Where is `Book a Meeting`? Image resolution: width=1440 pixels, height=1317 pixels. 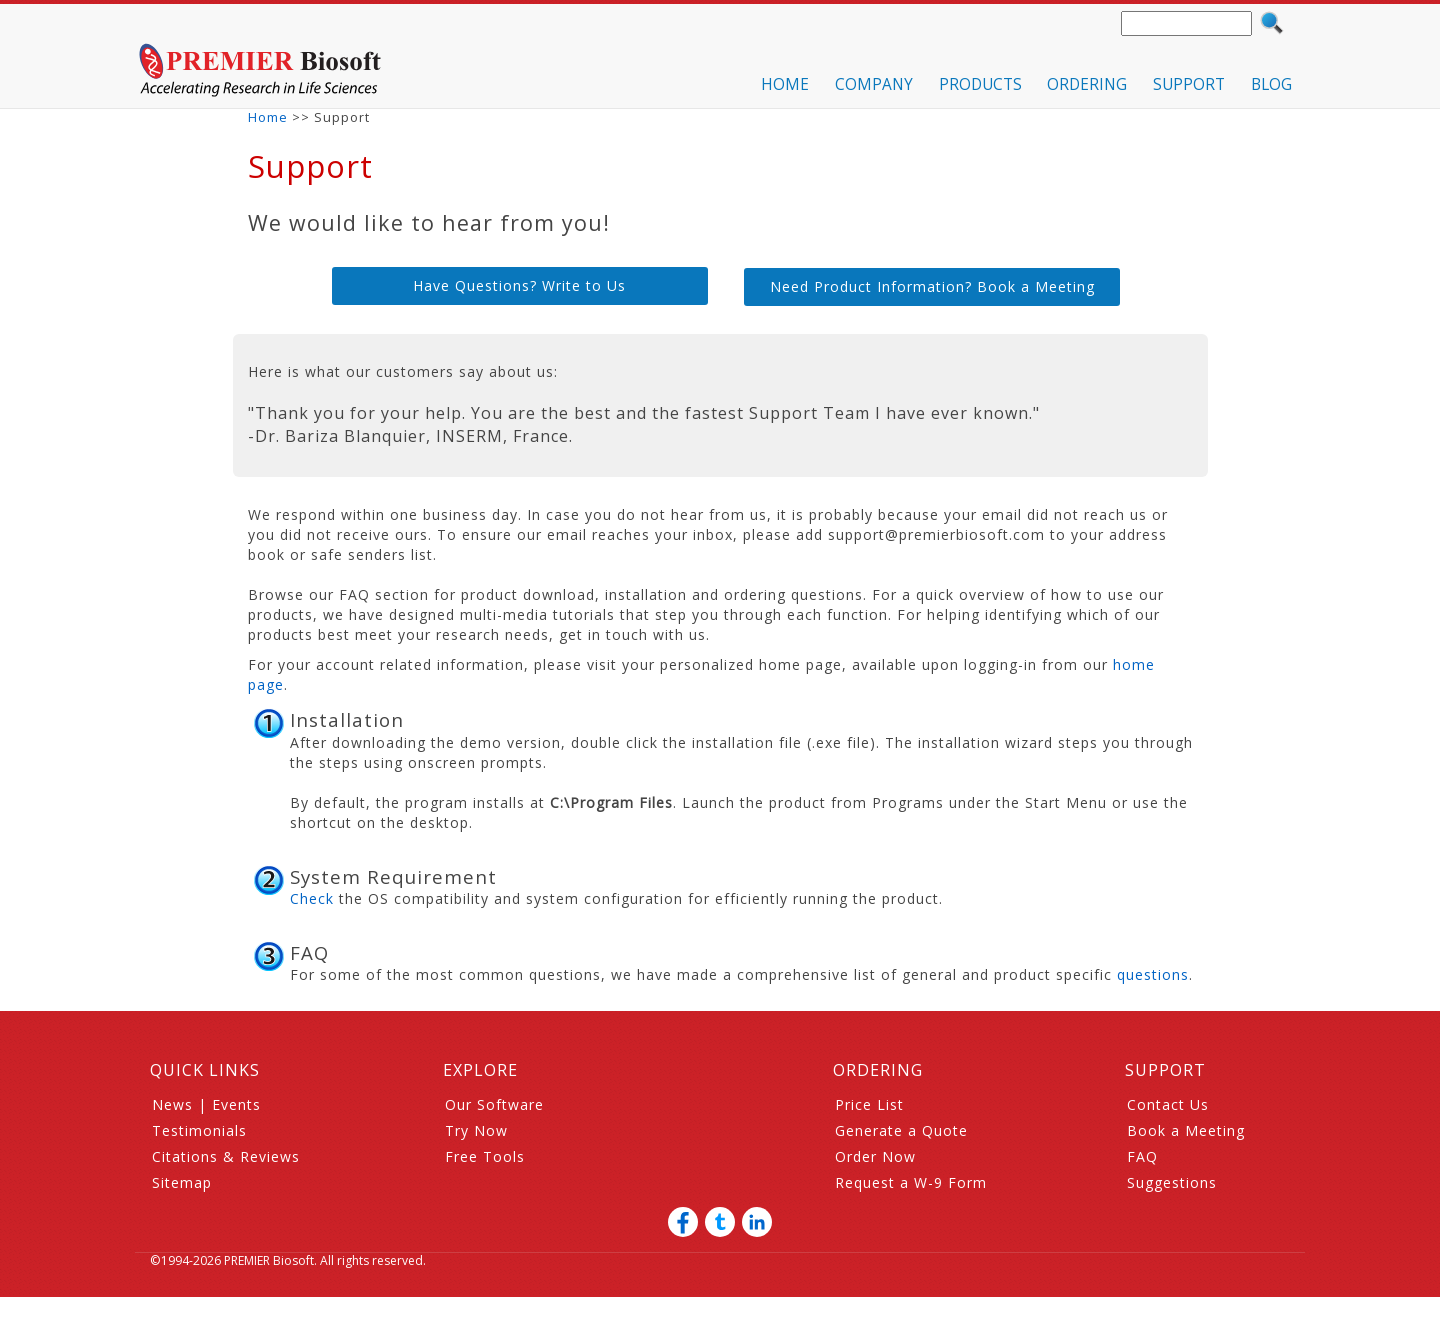 Book a Meeting is located at coordinates (1186, 1130).